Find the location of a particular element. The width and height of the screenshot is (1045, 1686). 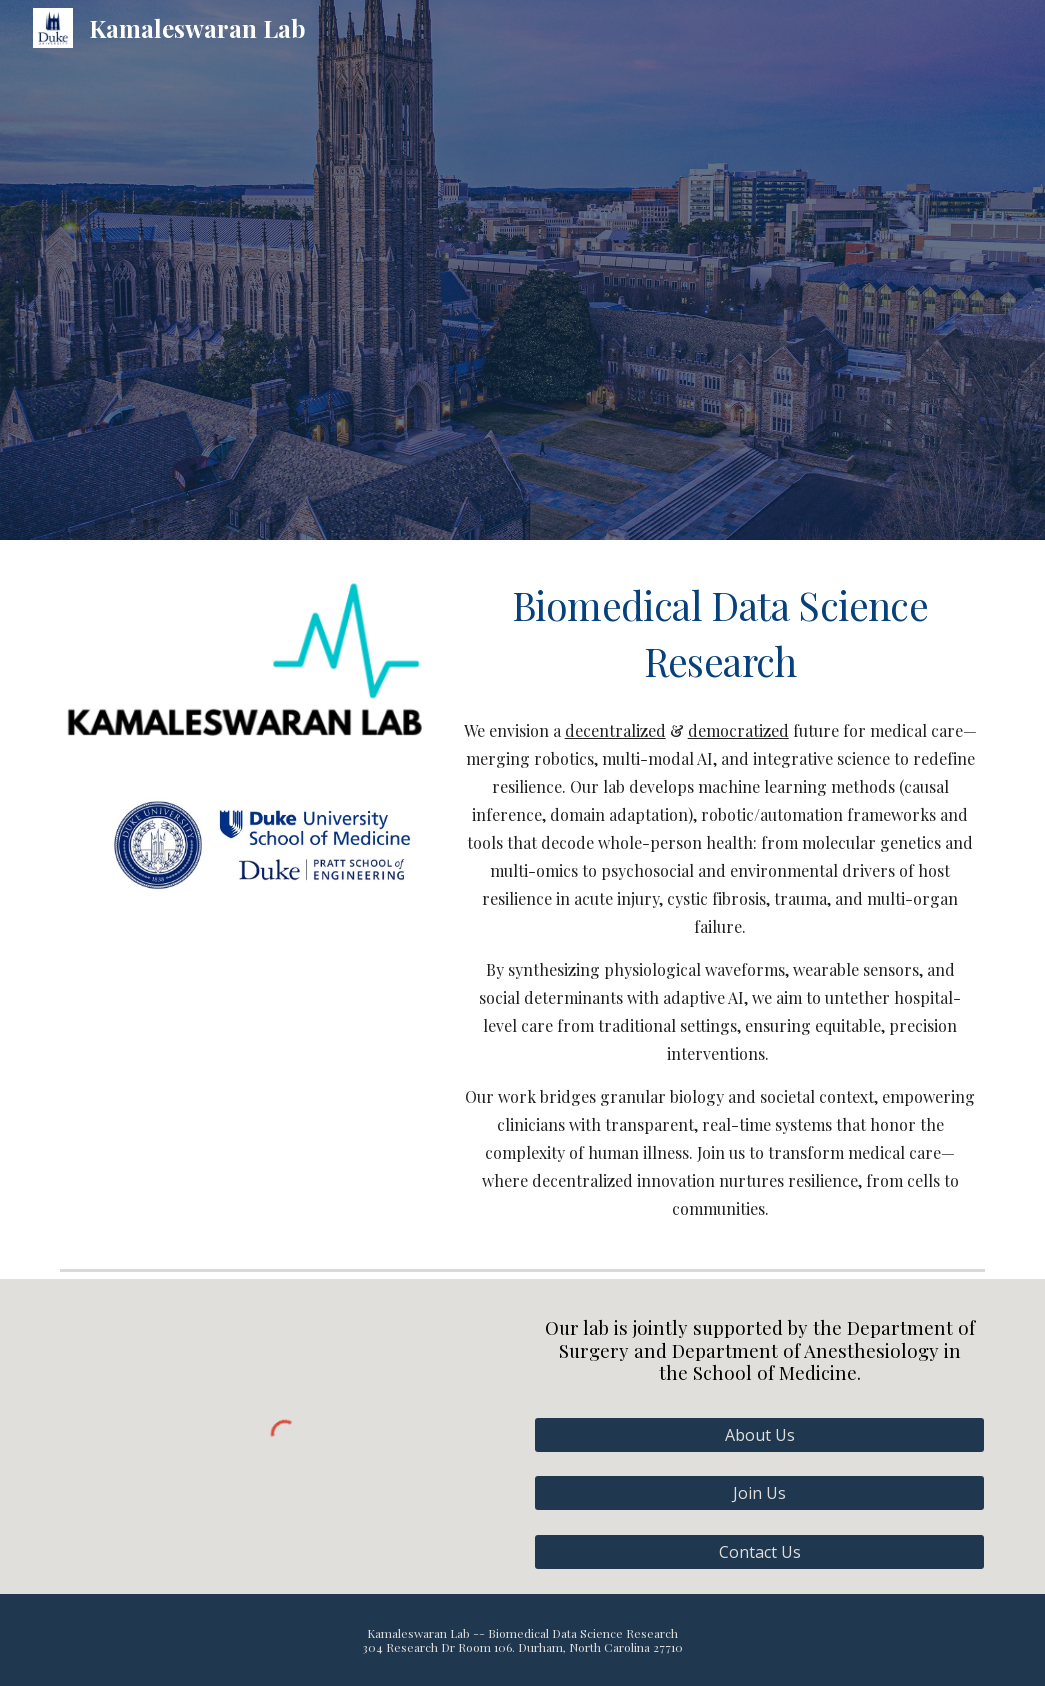

[Join Us] is located at coordinates (759, 1493).